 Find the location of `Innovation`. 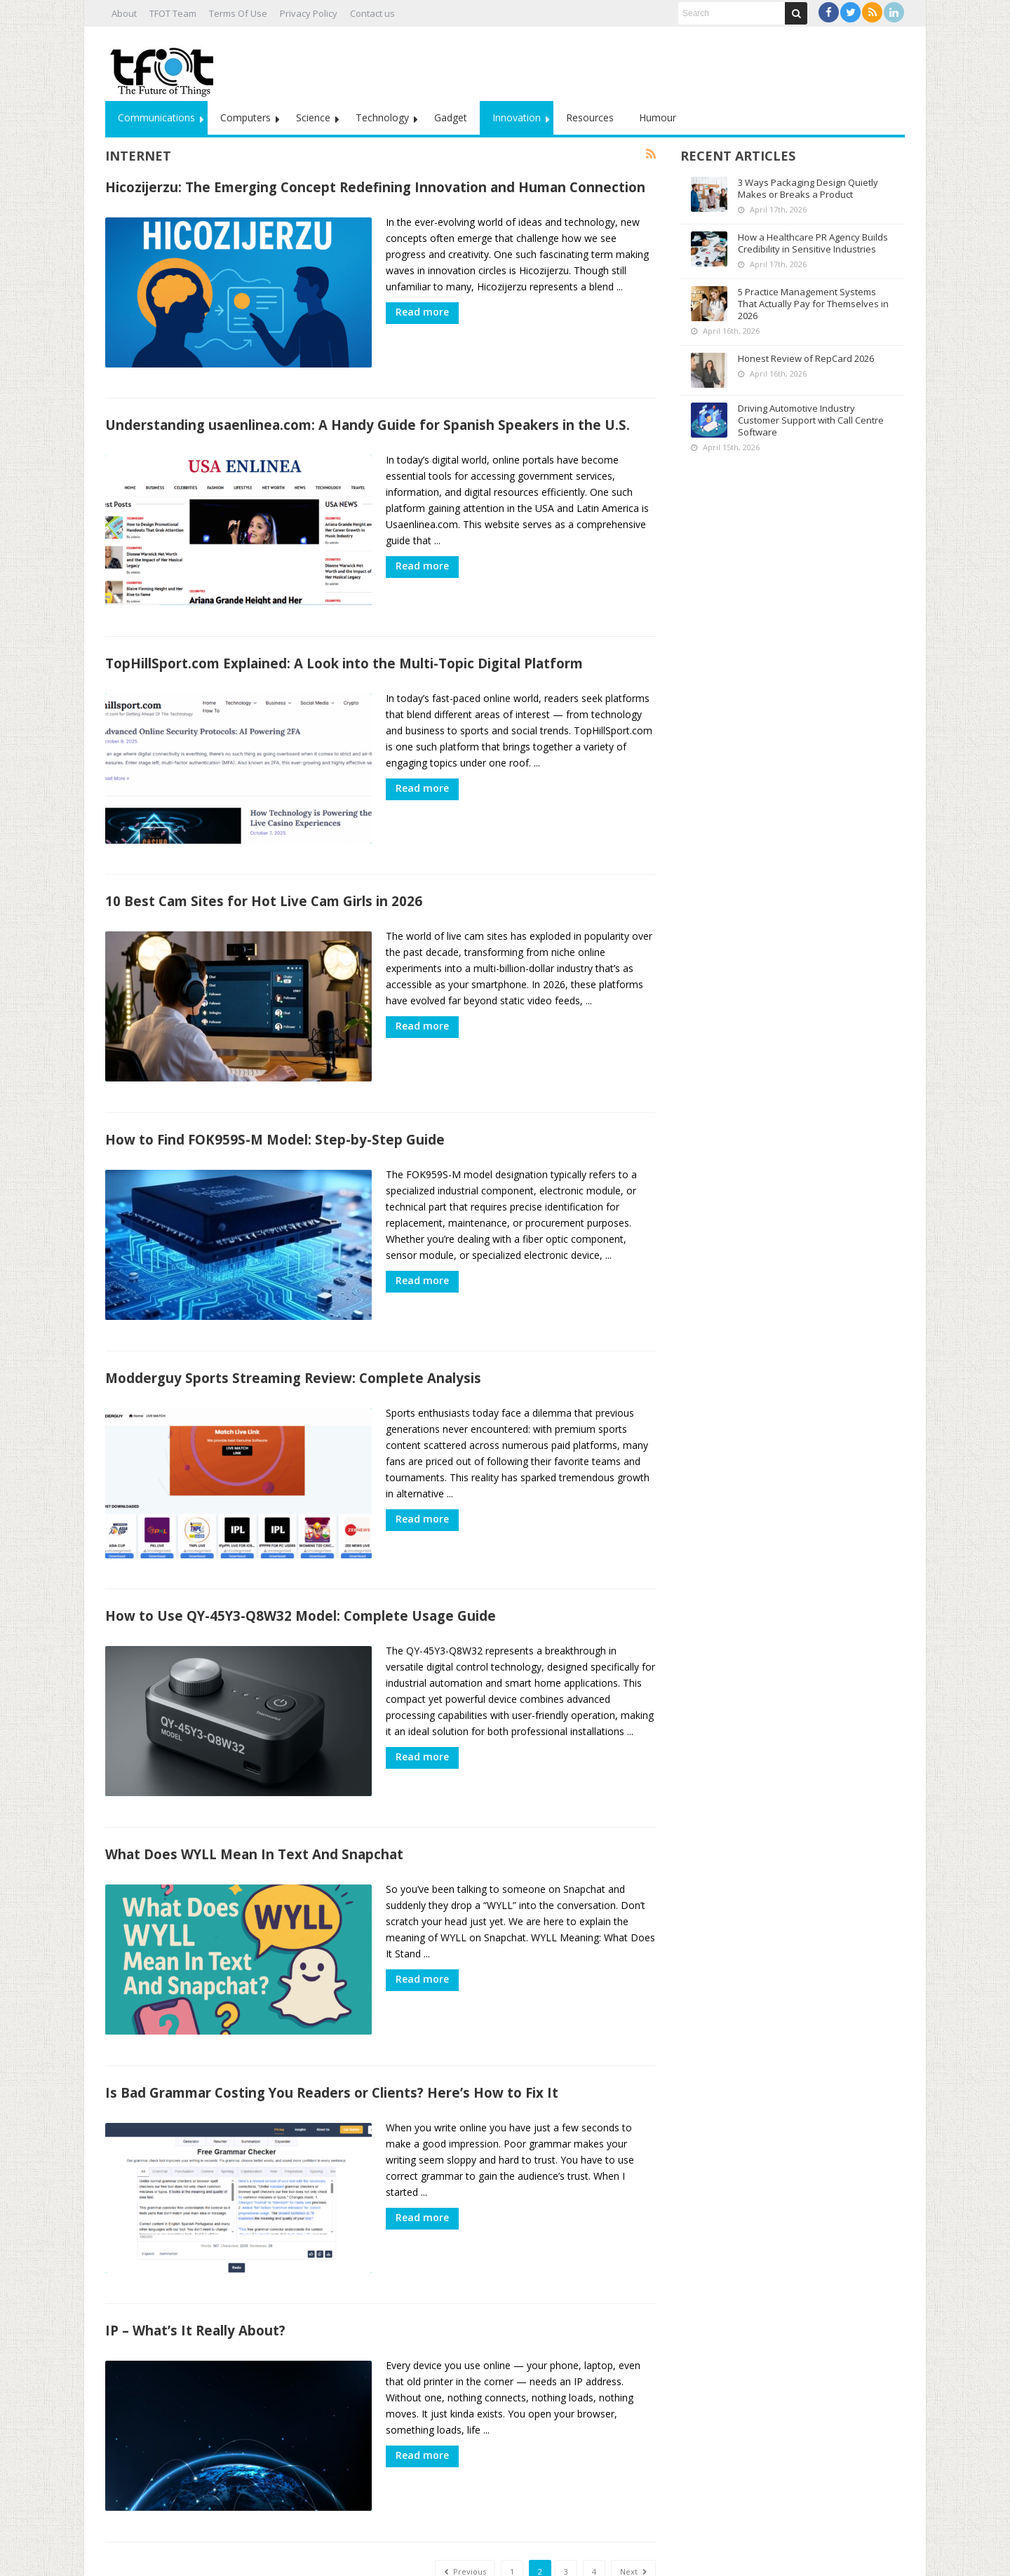

Innovation is located at coordinates (516, 117).